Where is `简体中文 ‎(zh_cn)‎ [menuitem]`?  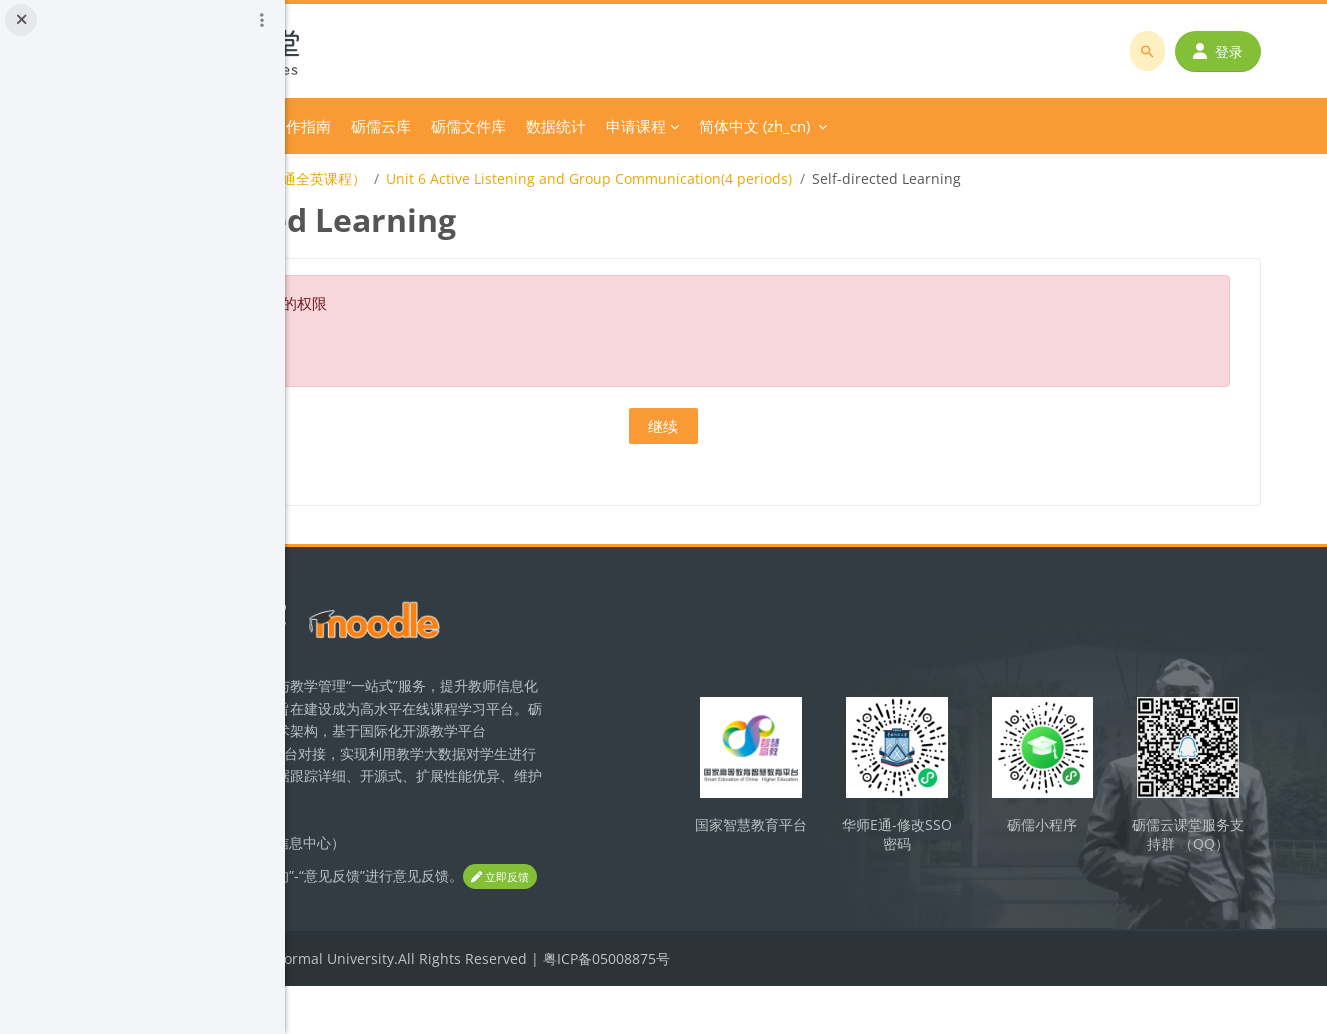 简体中文 ‎(zh_cn)‎ [menuitem] is located at coordinates (1025, 126).